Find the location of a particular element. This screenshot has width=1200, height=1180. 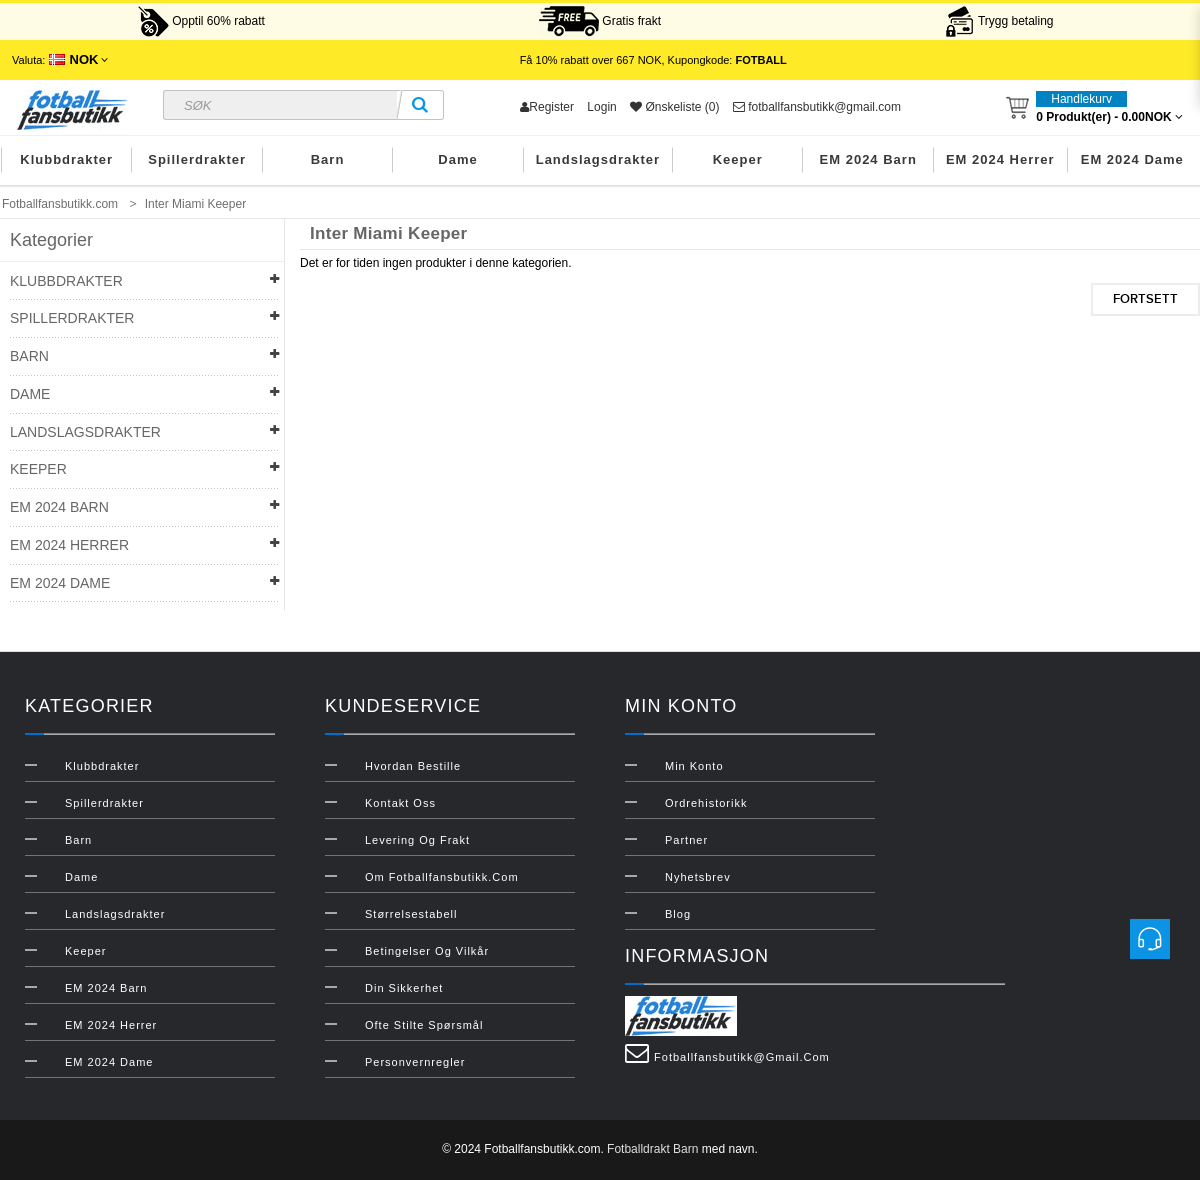

Register is located at coordinates (547, 107).